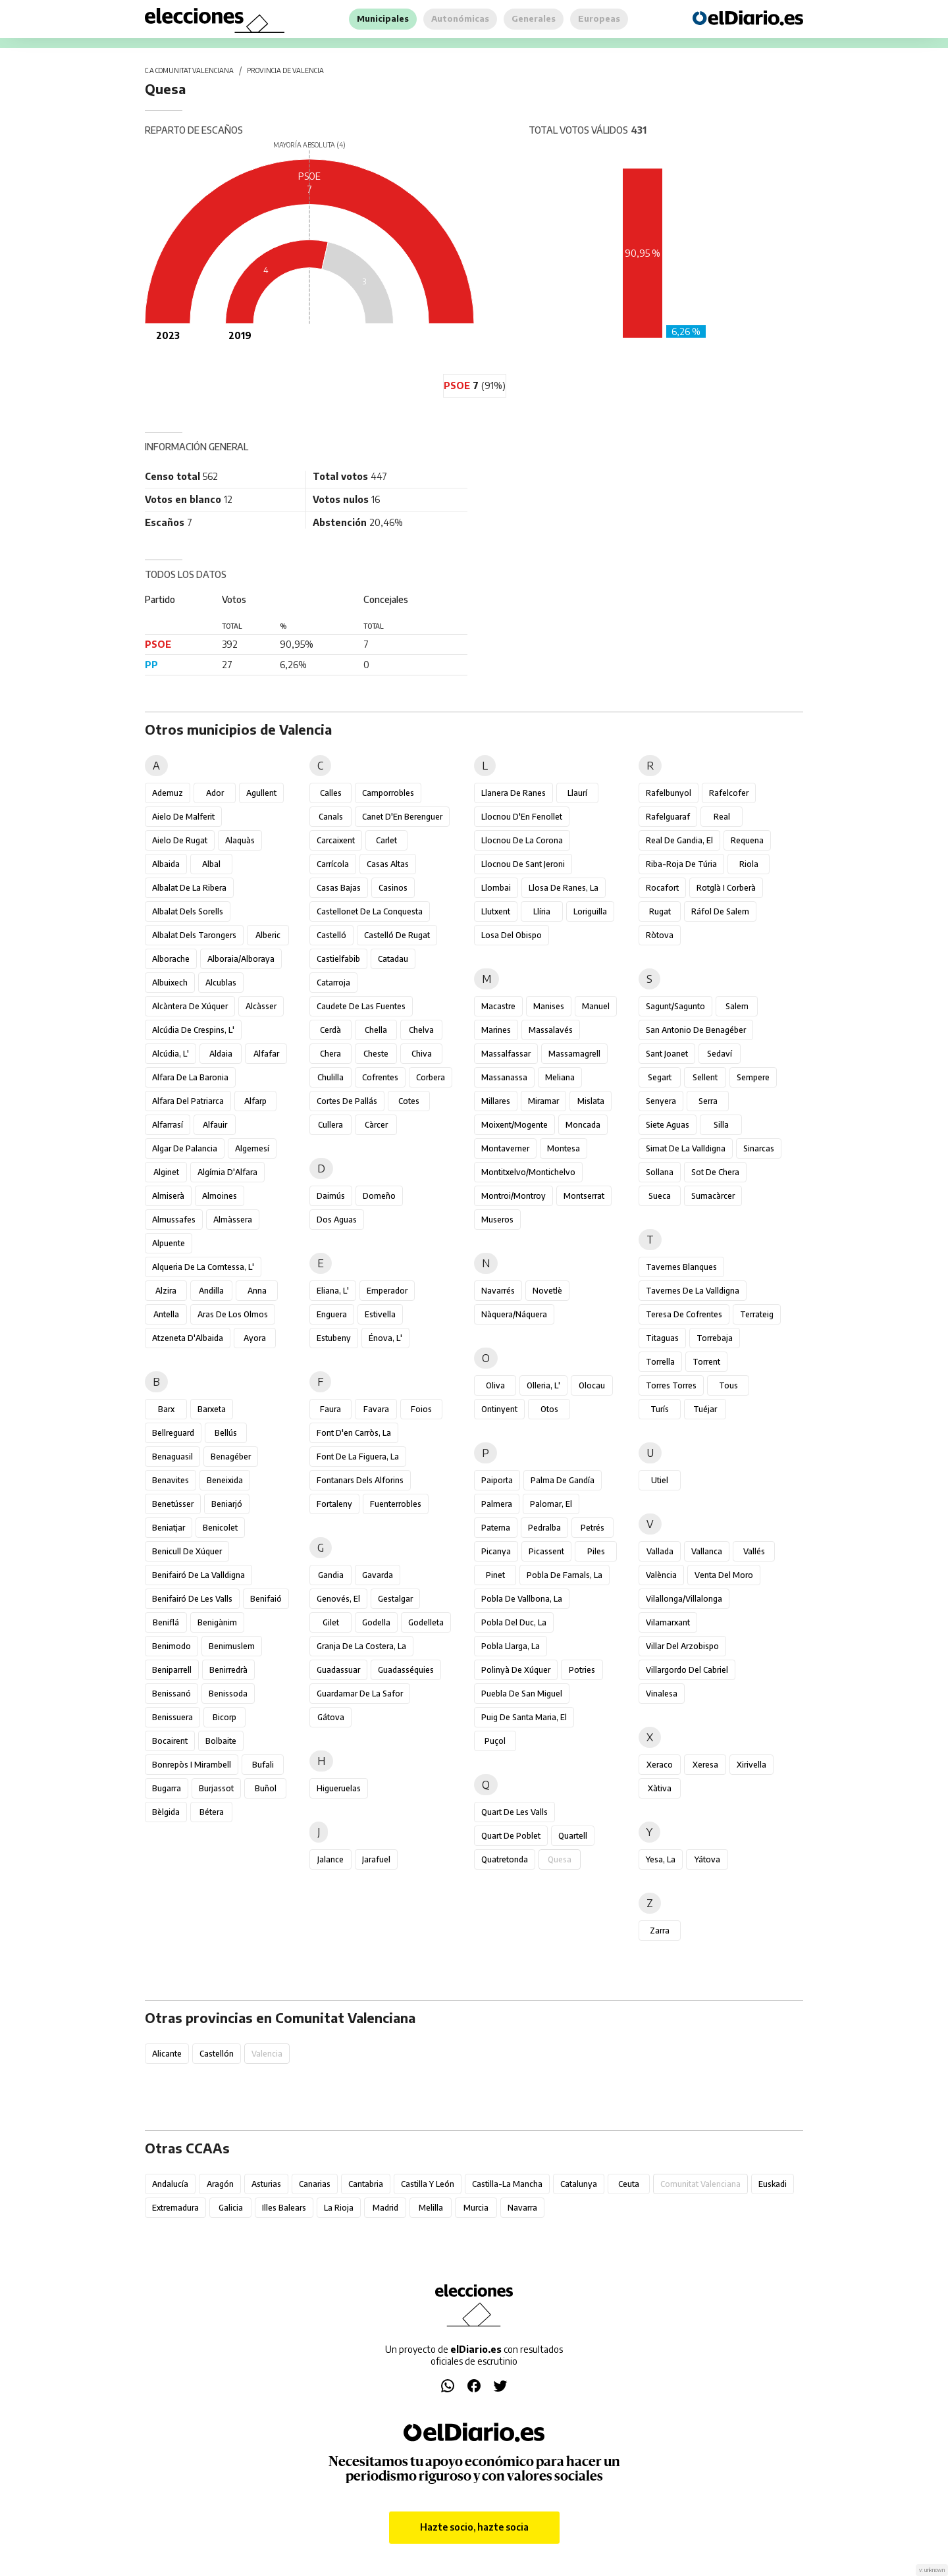  Describe the element at coordinates (166, 1622) in the screenshot. I see `Beniflá` at that location.